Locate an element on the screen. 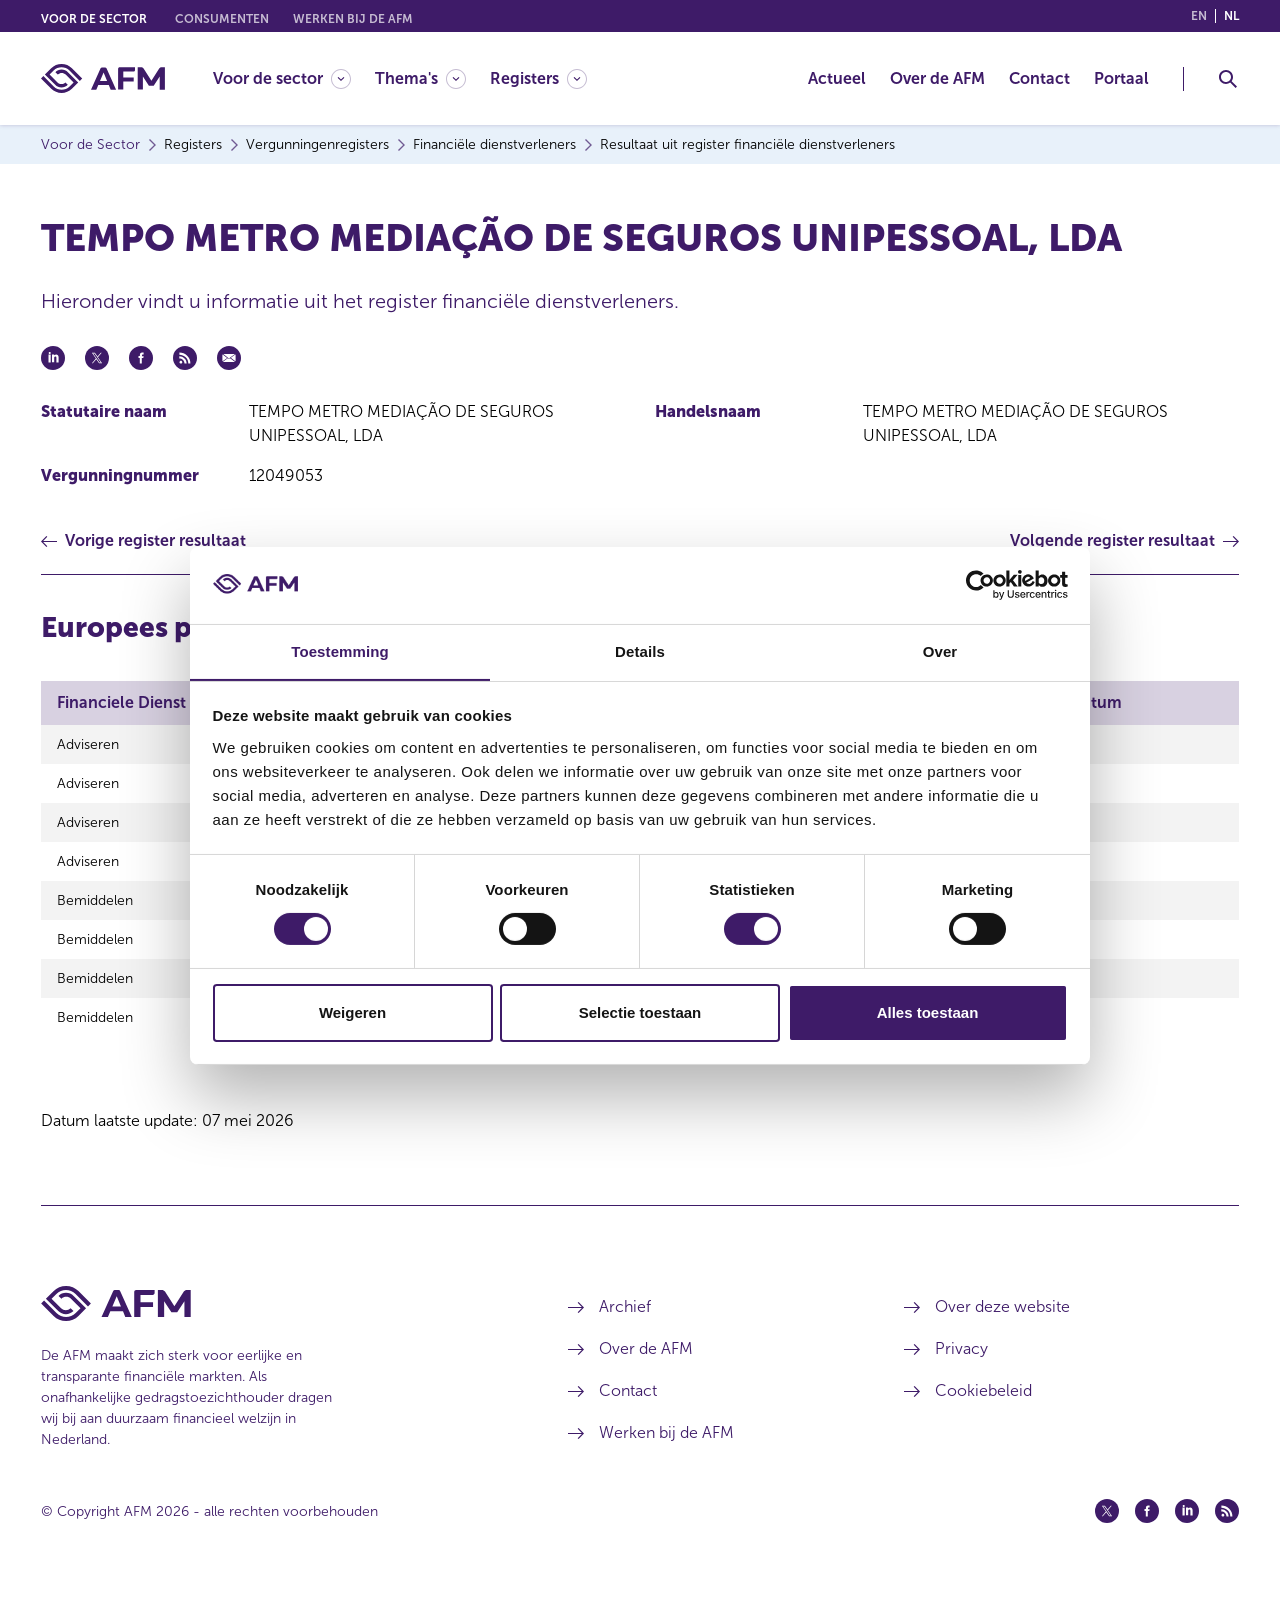 The width and height of the screenshot is (1280, 1612). [Linkedin (opent in een nieuw venster)] is located at coordinates (1187, 1535).